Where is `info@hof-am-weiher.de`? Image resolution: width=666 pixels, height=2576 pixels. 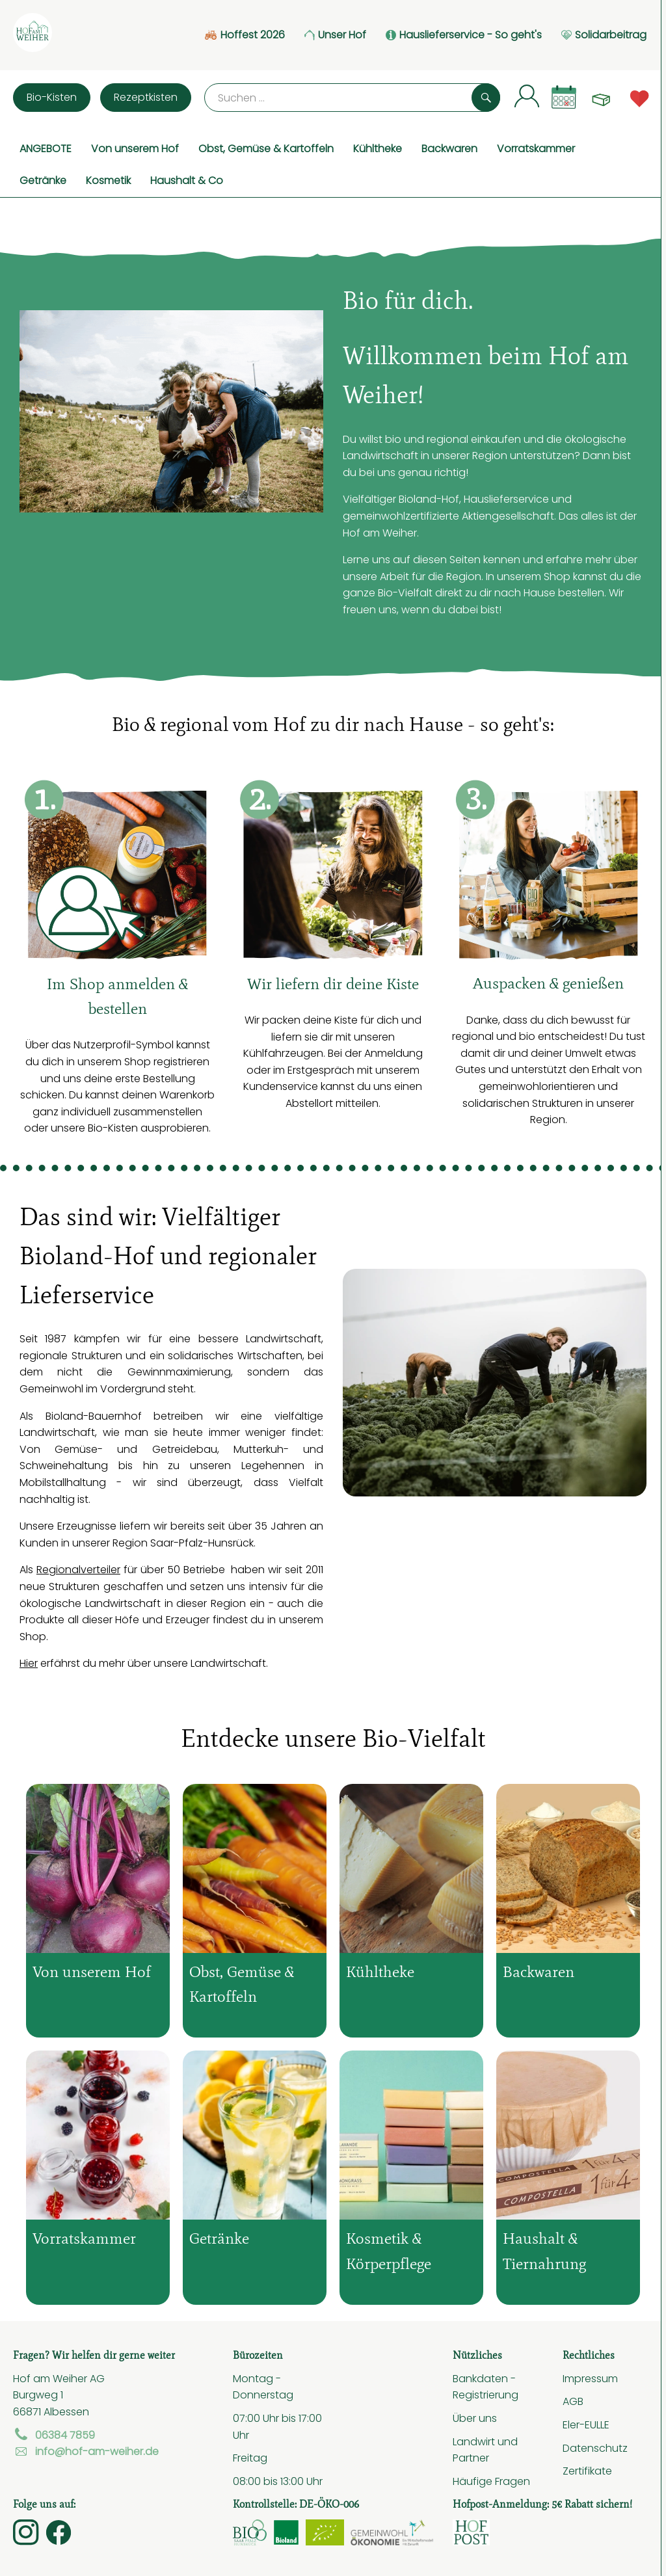 info@hof-am-weiher.de is located at coordinates (86, 2451).